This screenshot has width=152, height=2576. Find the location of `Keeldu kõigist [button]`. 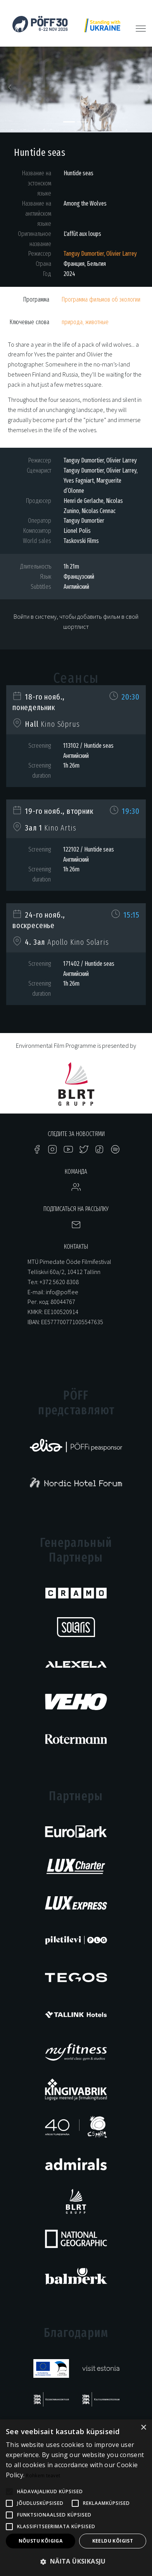

Keeldu kõigist [button] is located at coordinates (112, 2541).